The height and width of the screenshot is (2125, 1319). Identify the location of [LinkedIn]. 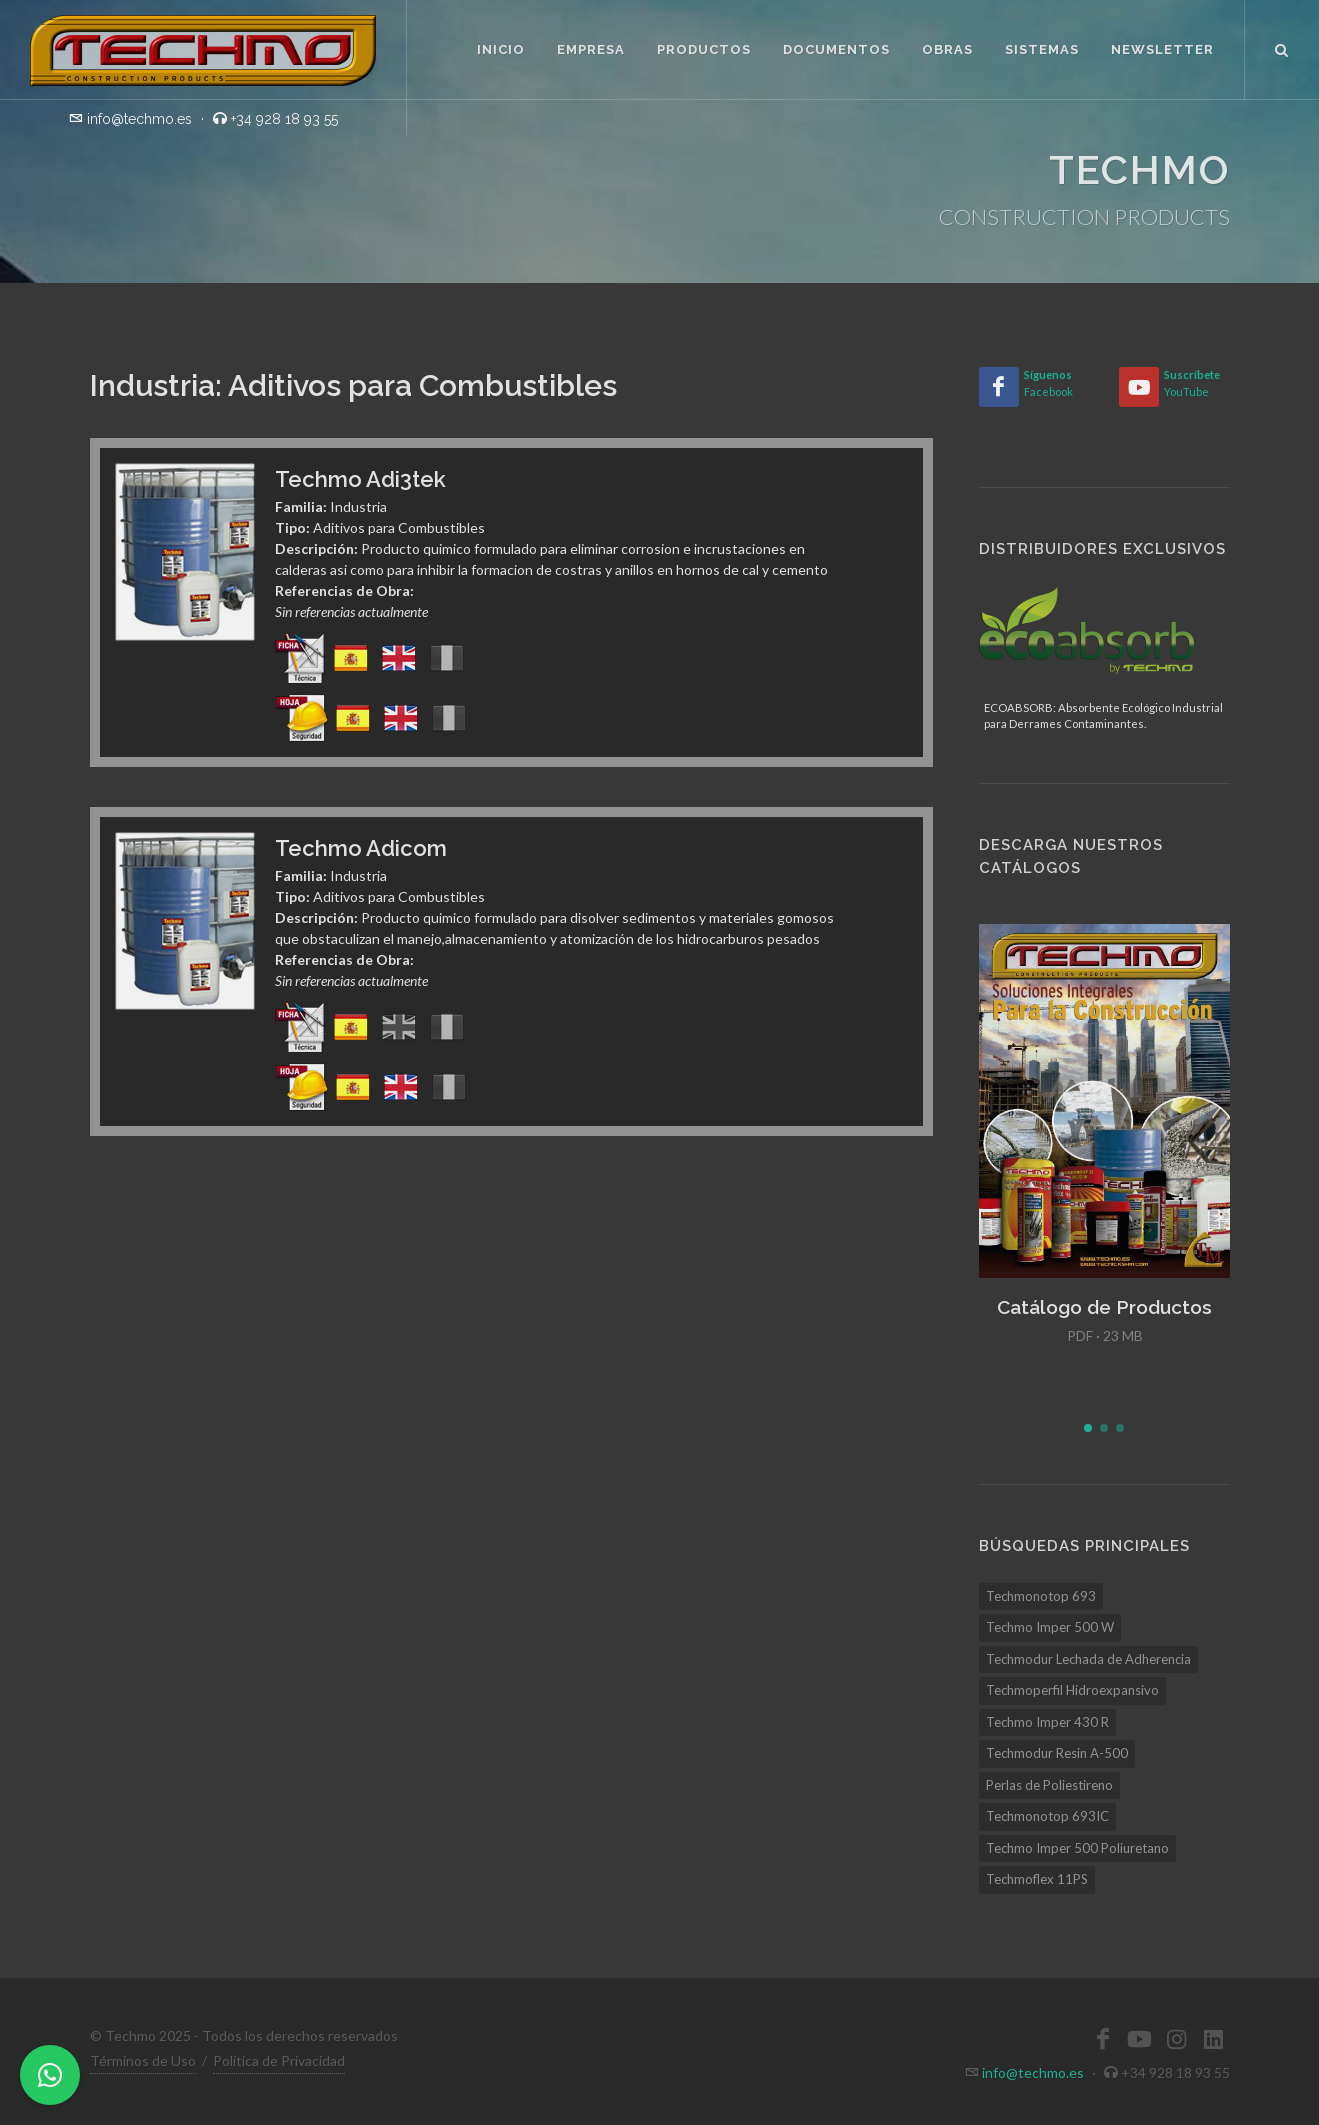
(1214, 2039).